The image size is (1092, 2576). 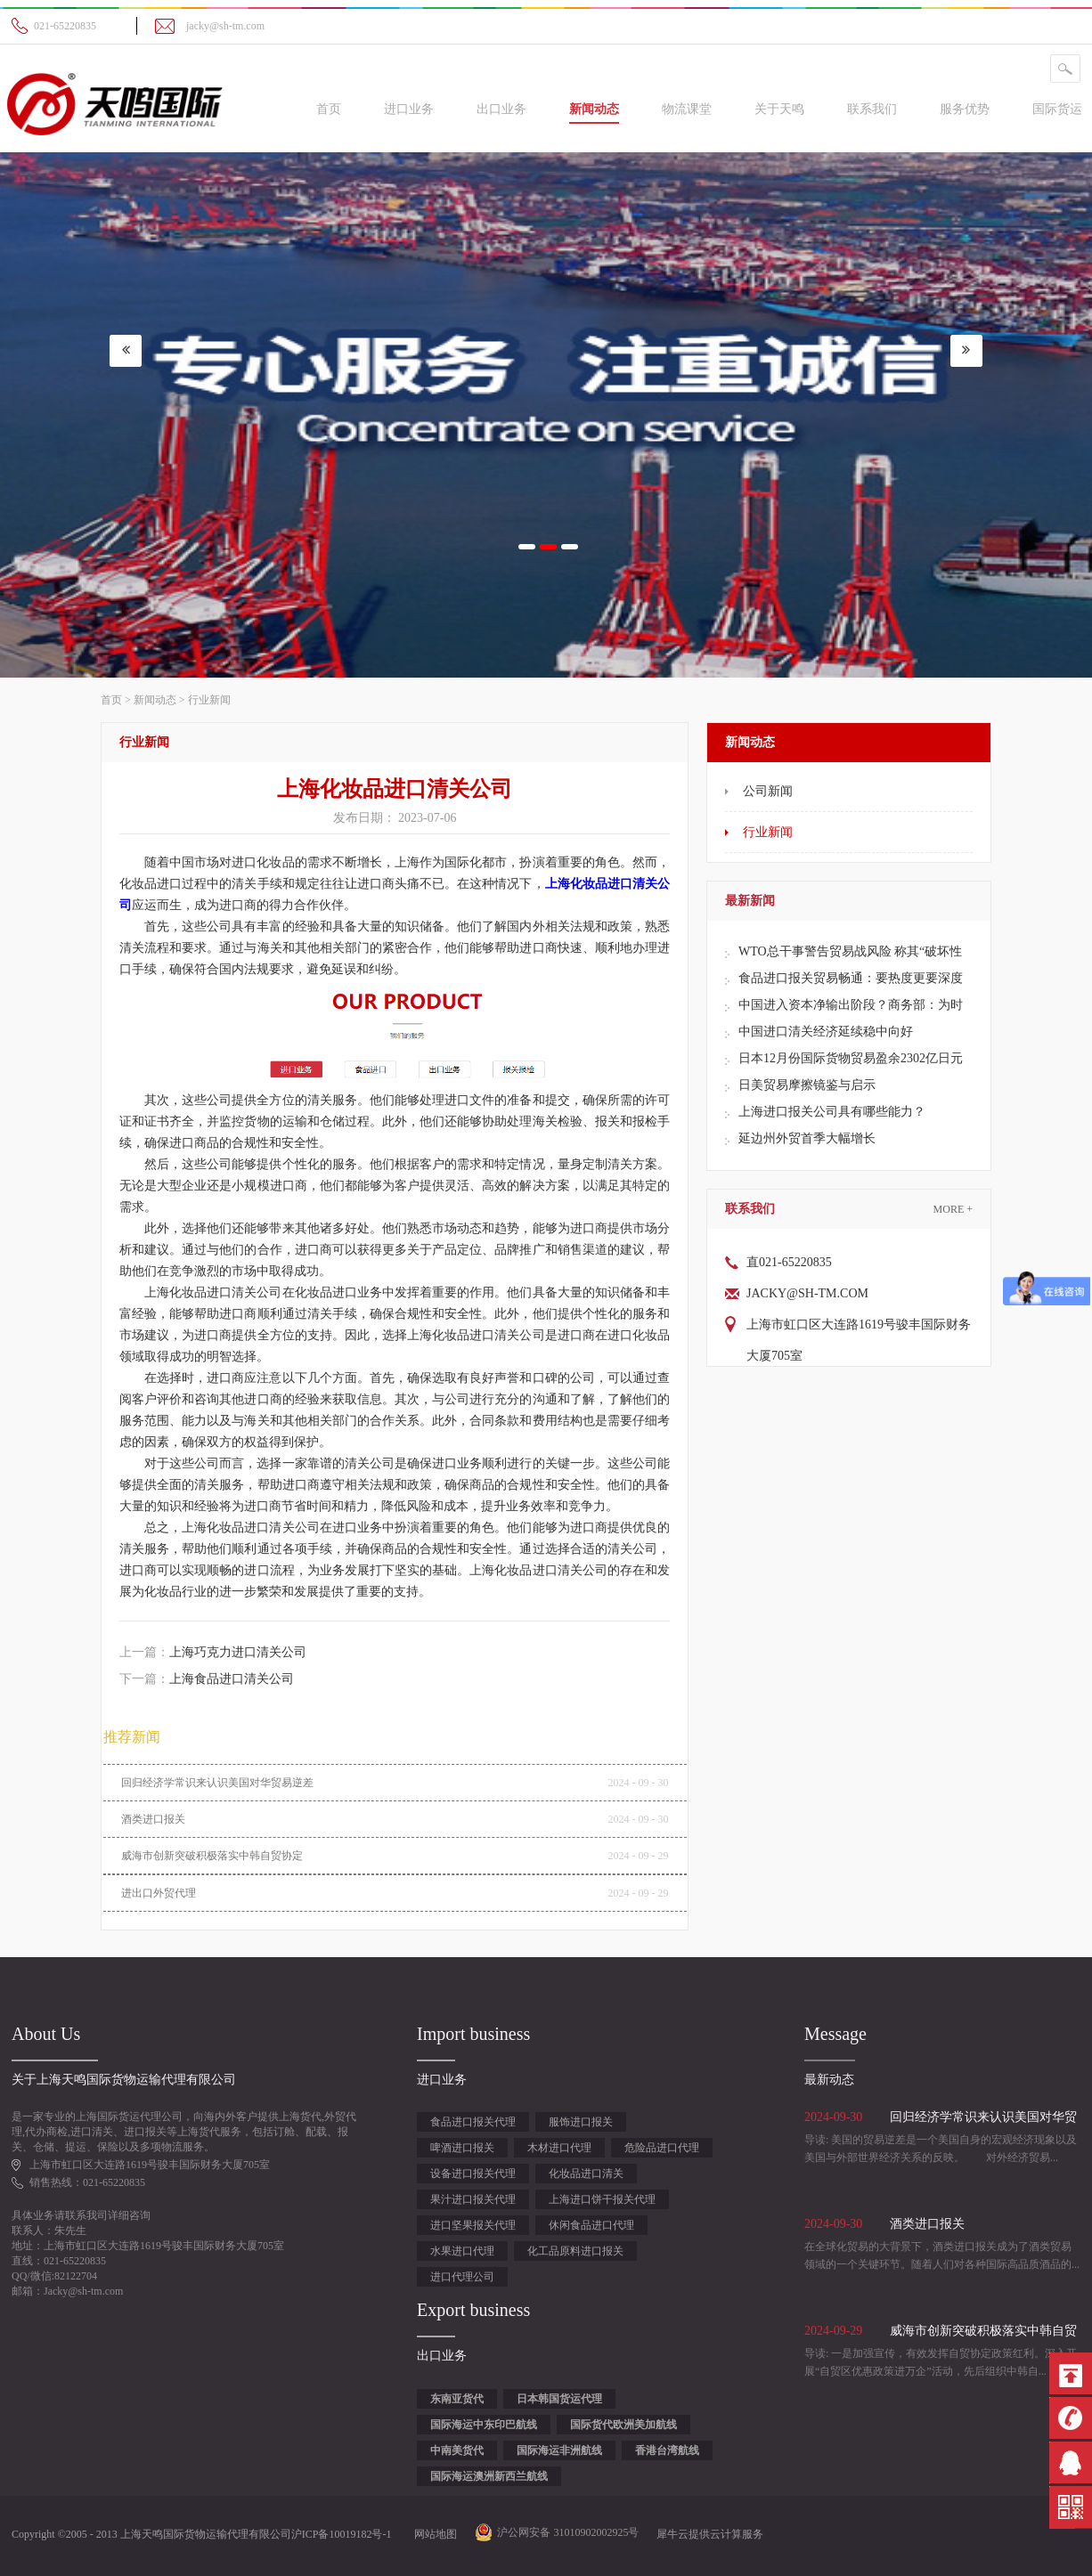 What do you see at coordinates (483, 2424) in the screenshot?
I see `国际海运中东印巴航线` at bounding box center [483, 2424].